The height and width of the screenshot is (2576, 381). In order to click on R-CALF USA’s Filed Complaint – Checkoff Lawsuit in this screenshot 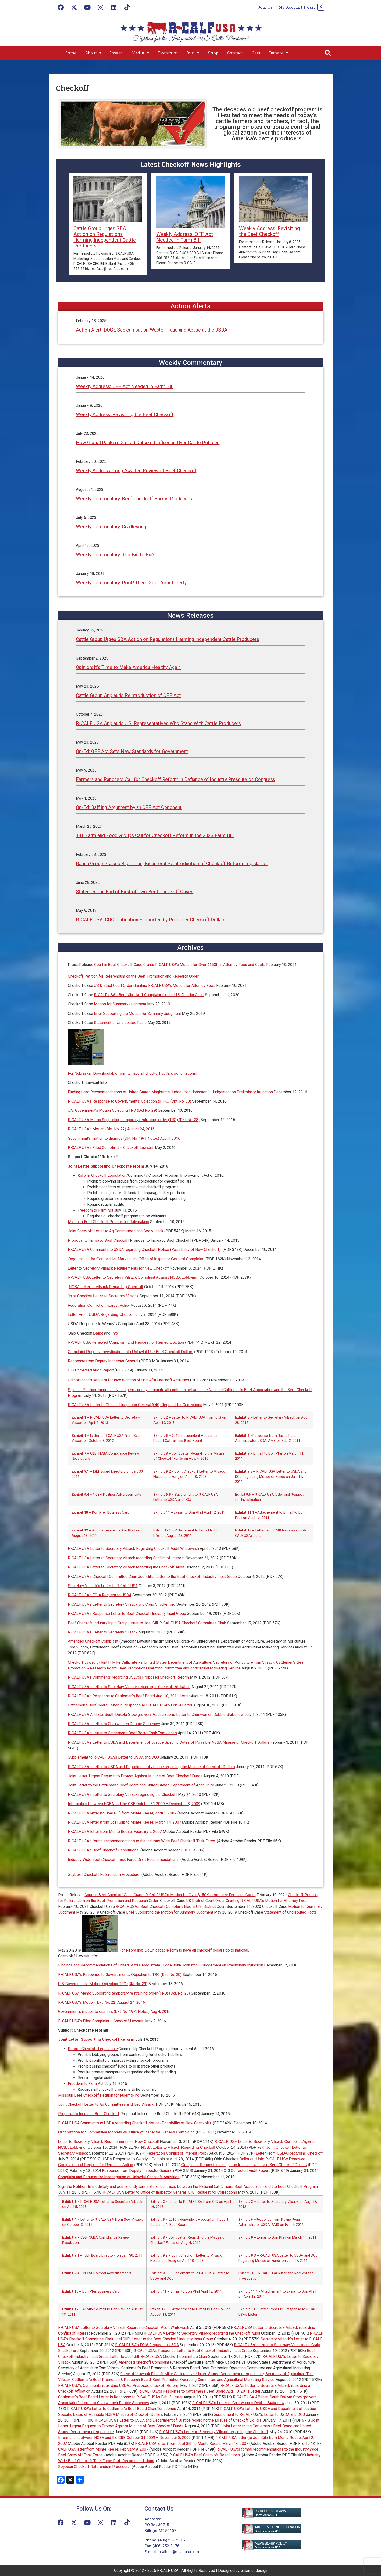, I will do `click(110, 1147)`.